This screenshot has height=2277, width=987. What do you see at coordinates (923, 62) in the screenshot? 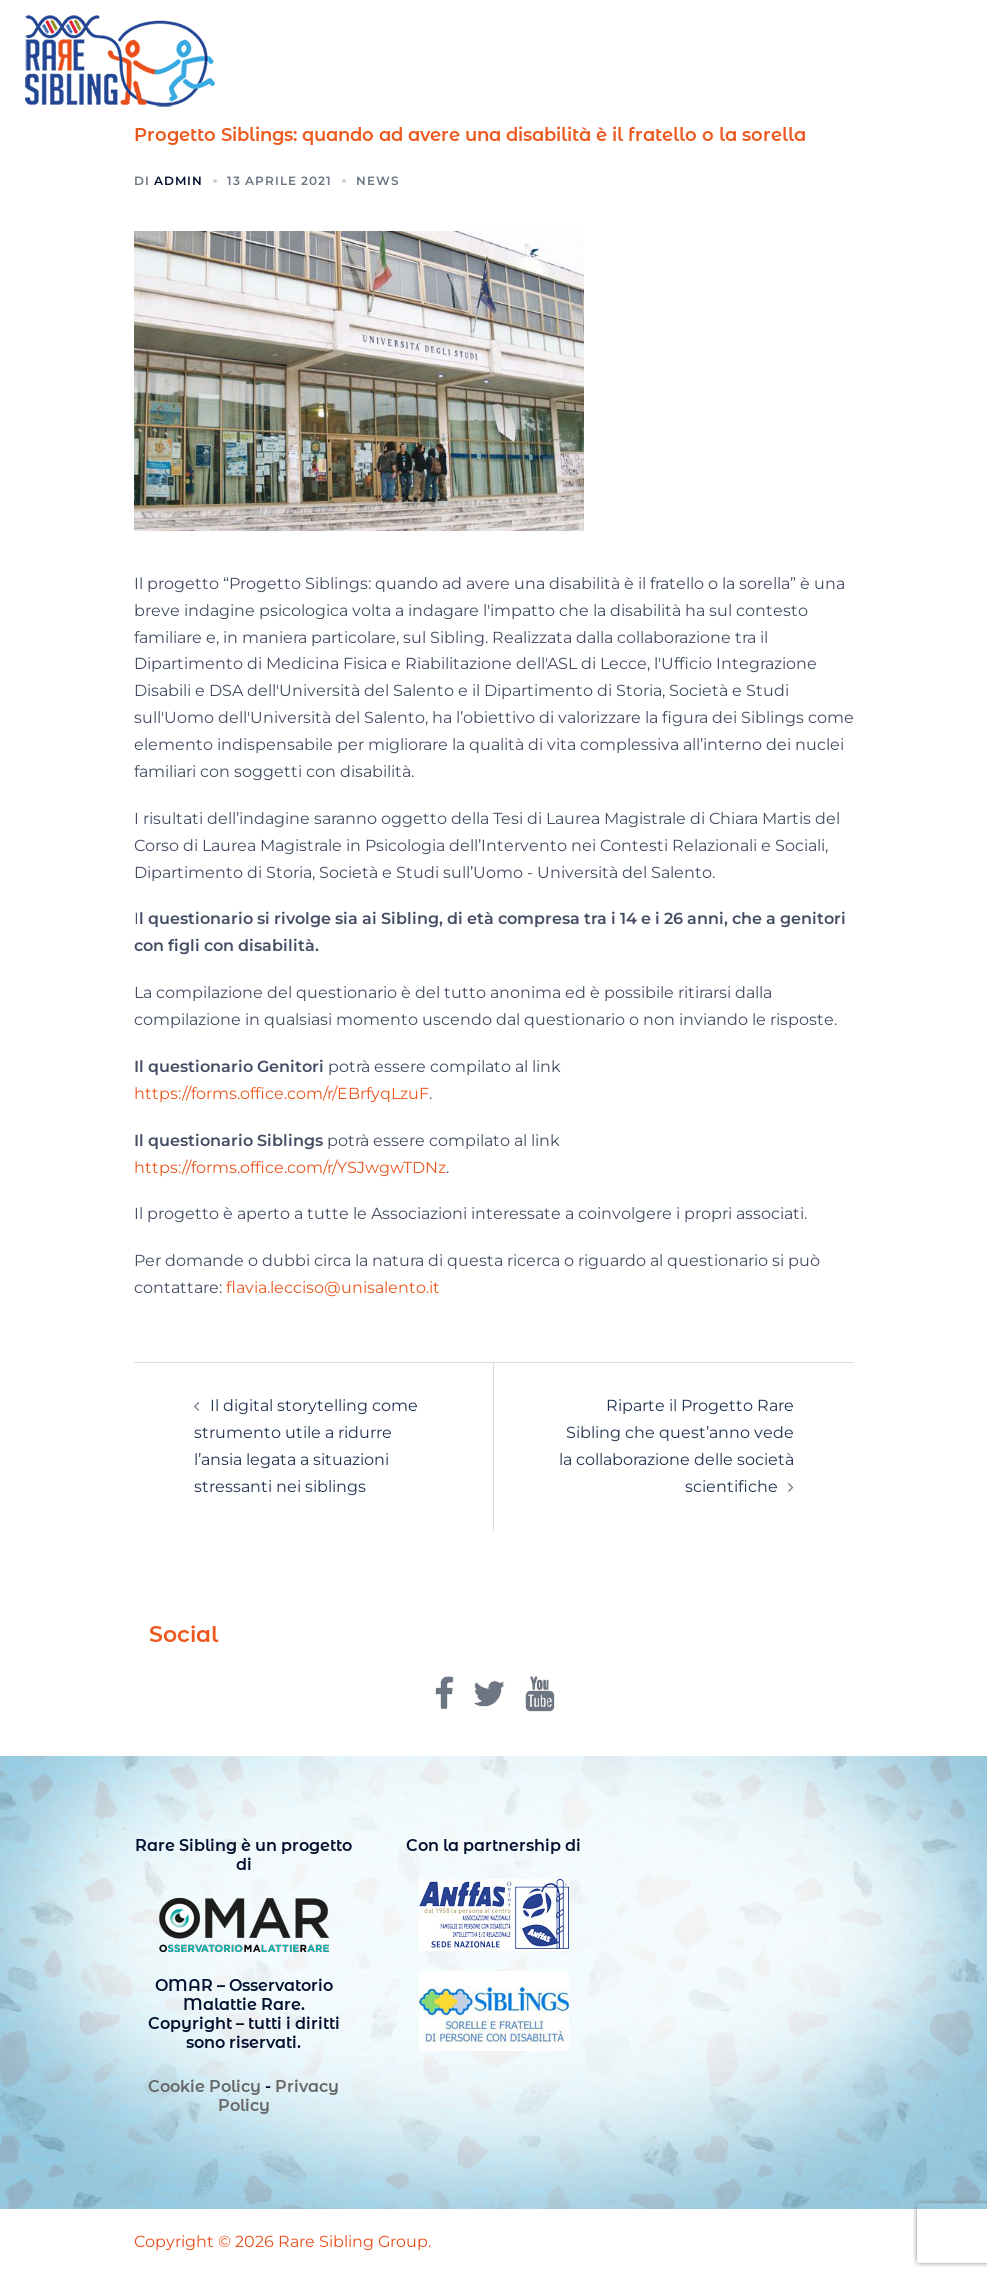
I see `[button]` at bounding box center [923, 62].